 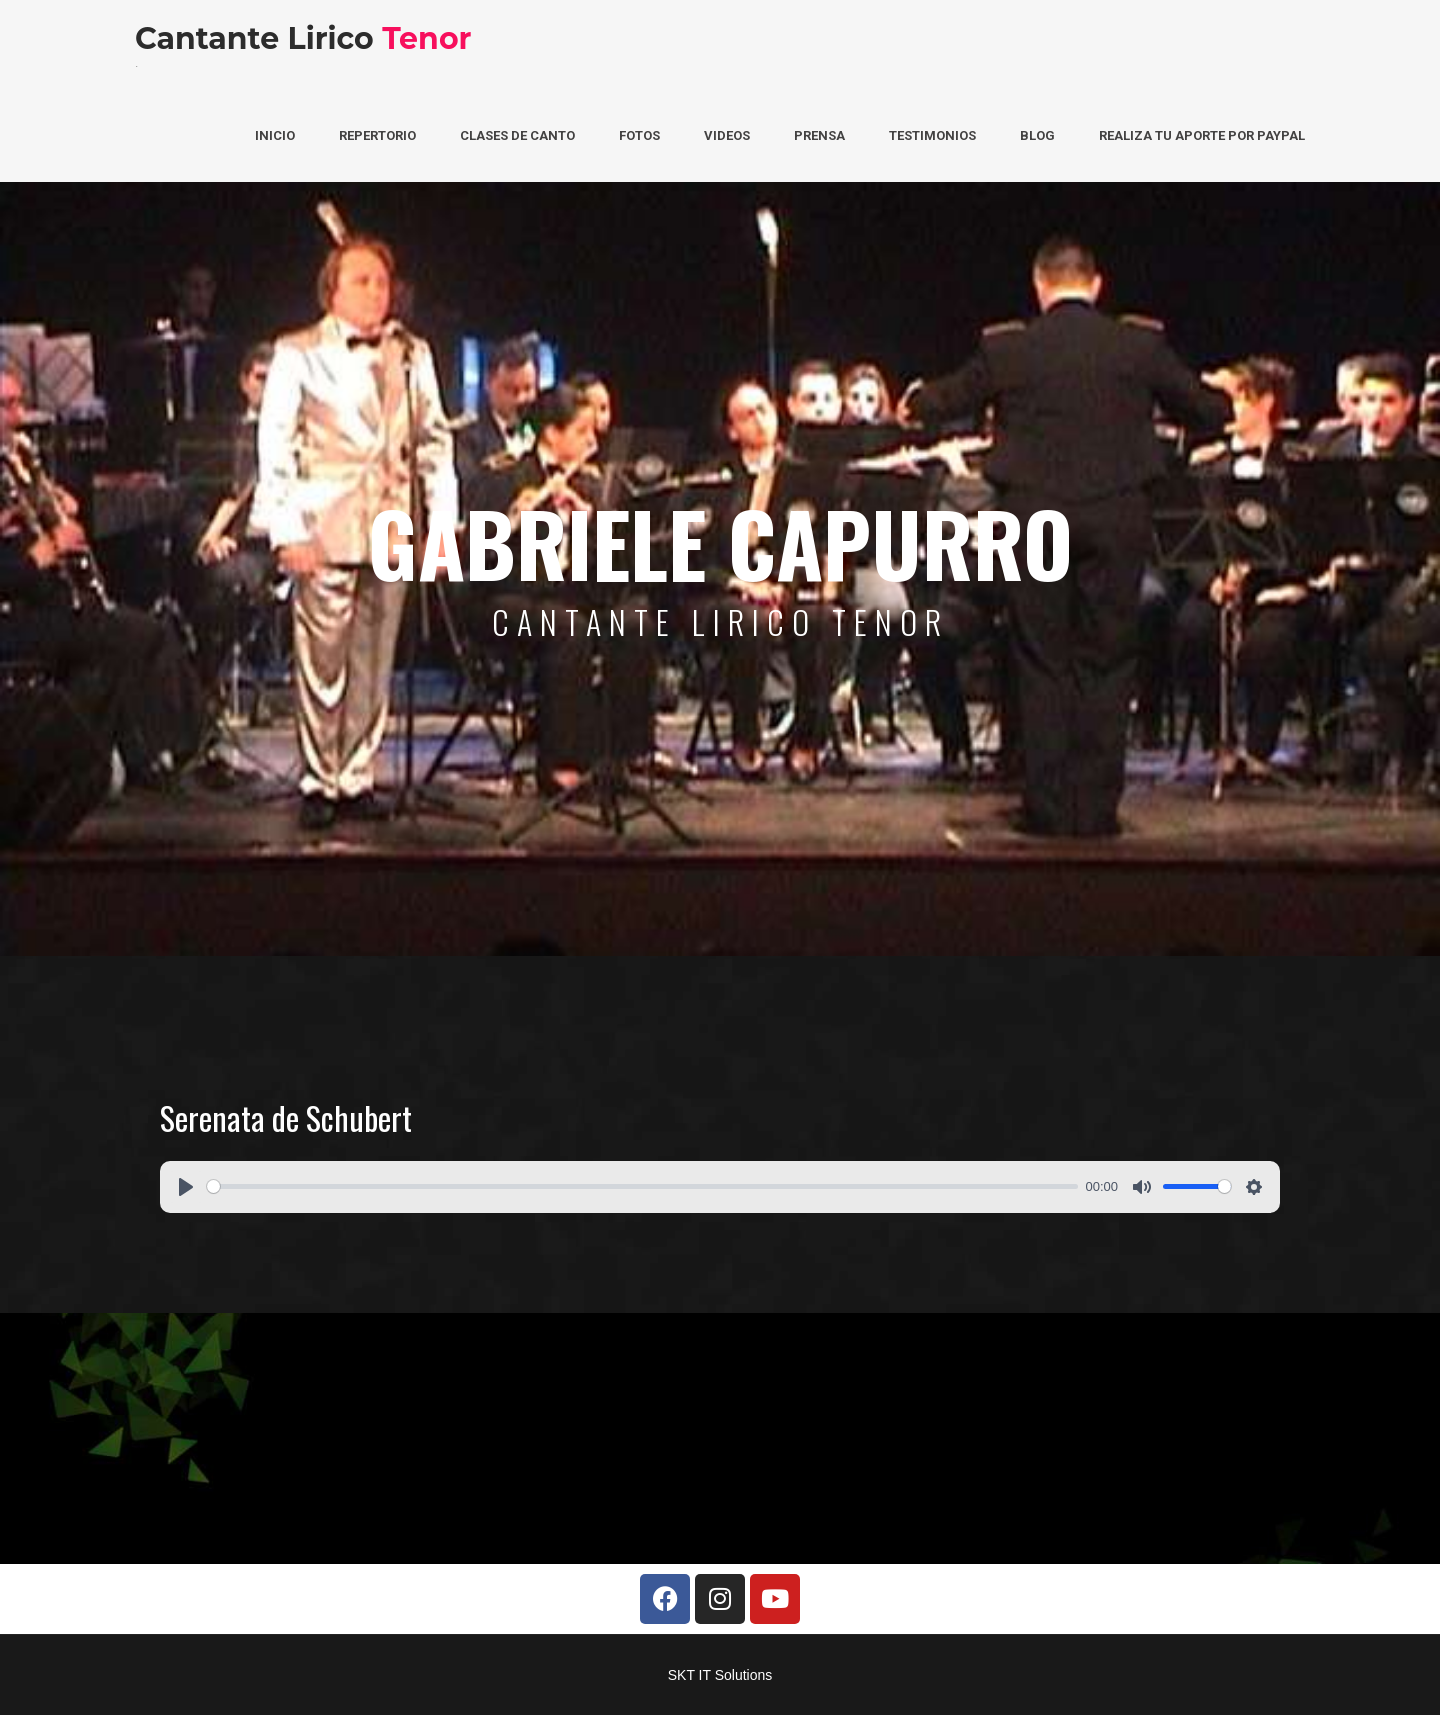 I want to click on Prensa, so click(x=819, y=135).